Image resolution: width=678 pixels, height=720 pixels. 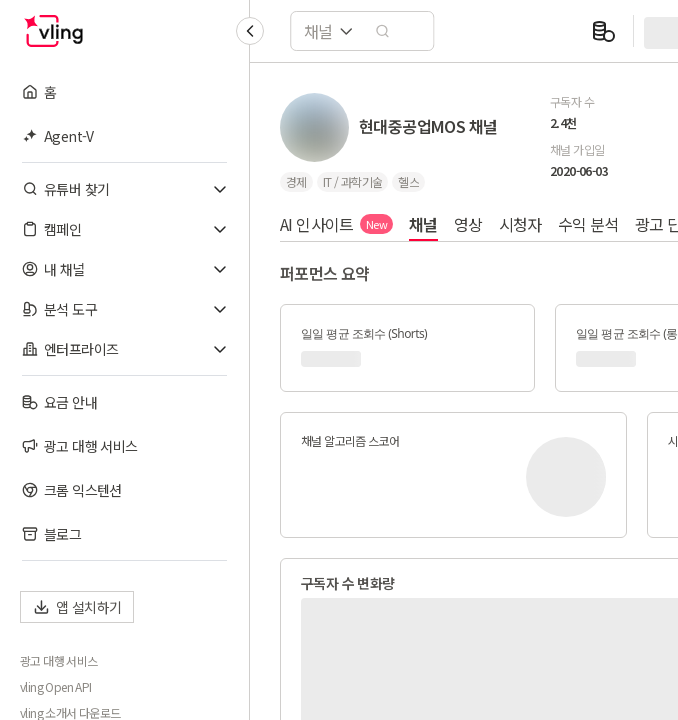 I want to click on 영상, so click(x=468, y=224).